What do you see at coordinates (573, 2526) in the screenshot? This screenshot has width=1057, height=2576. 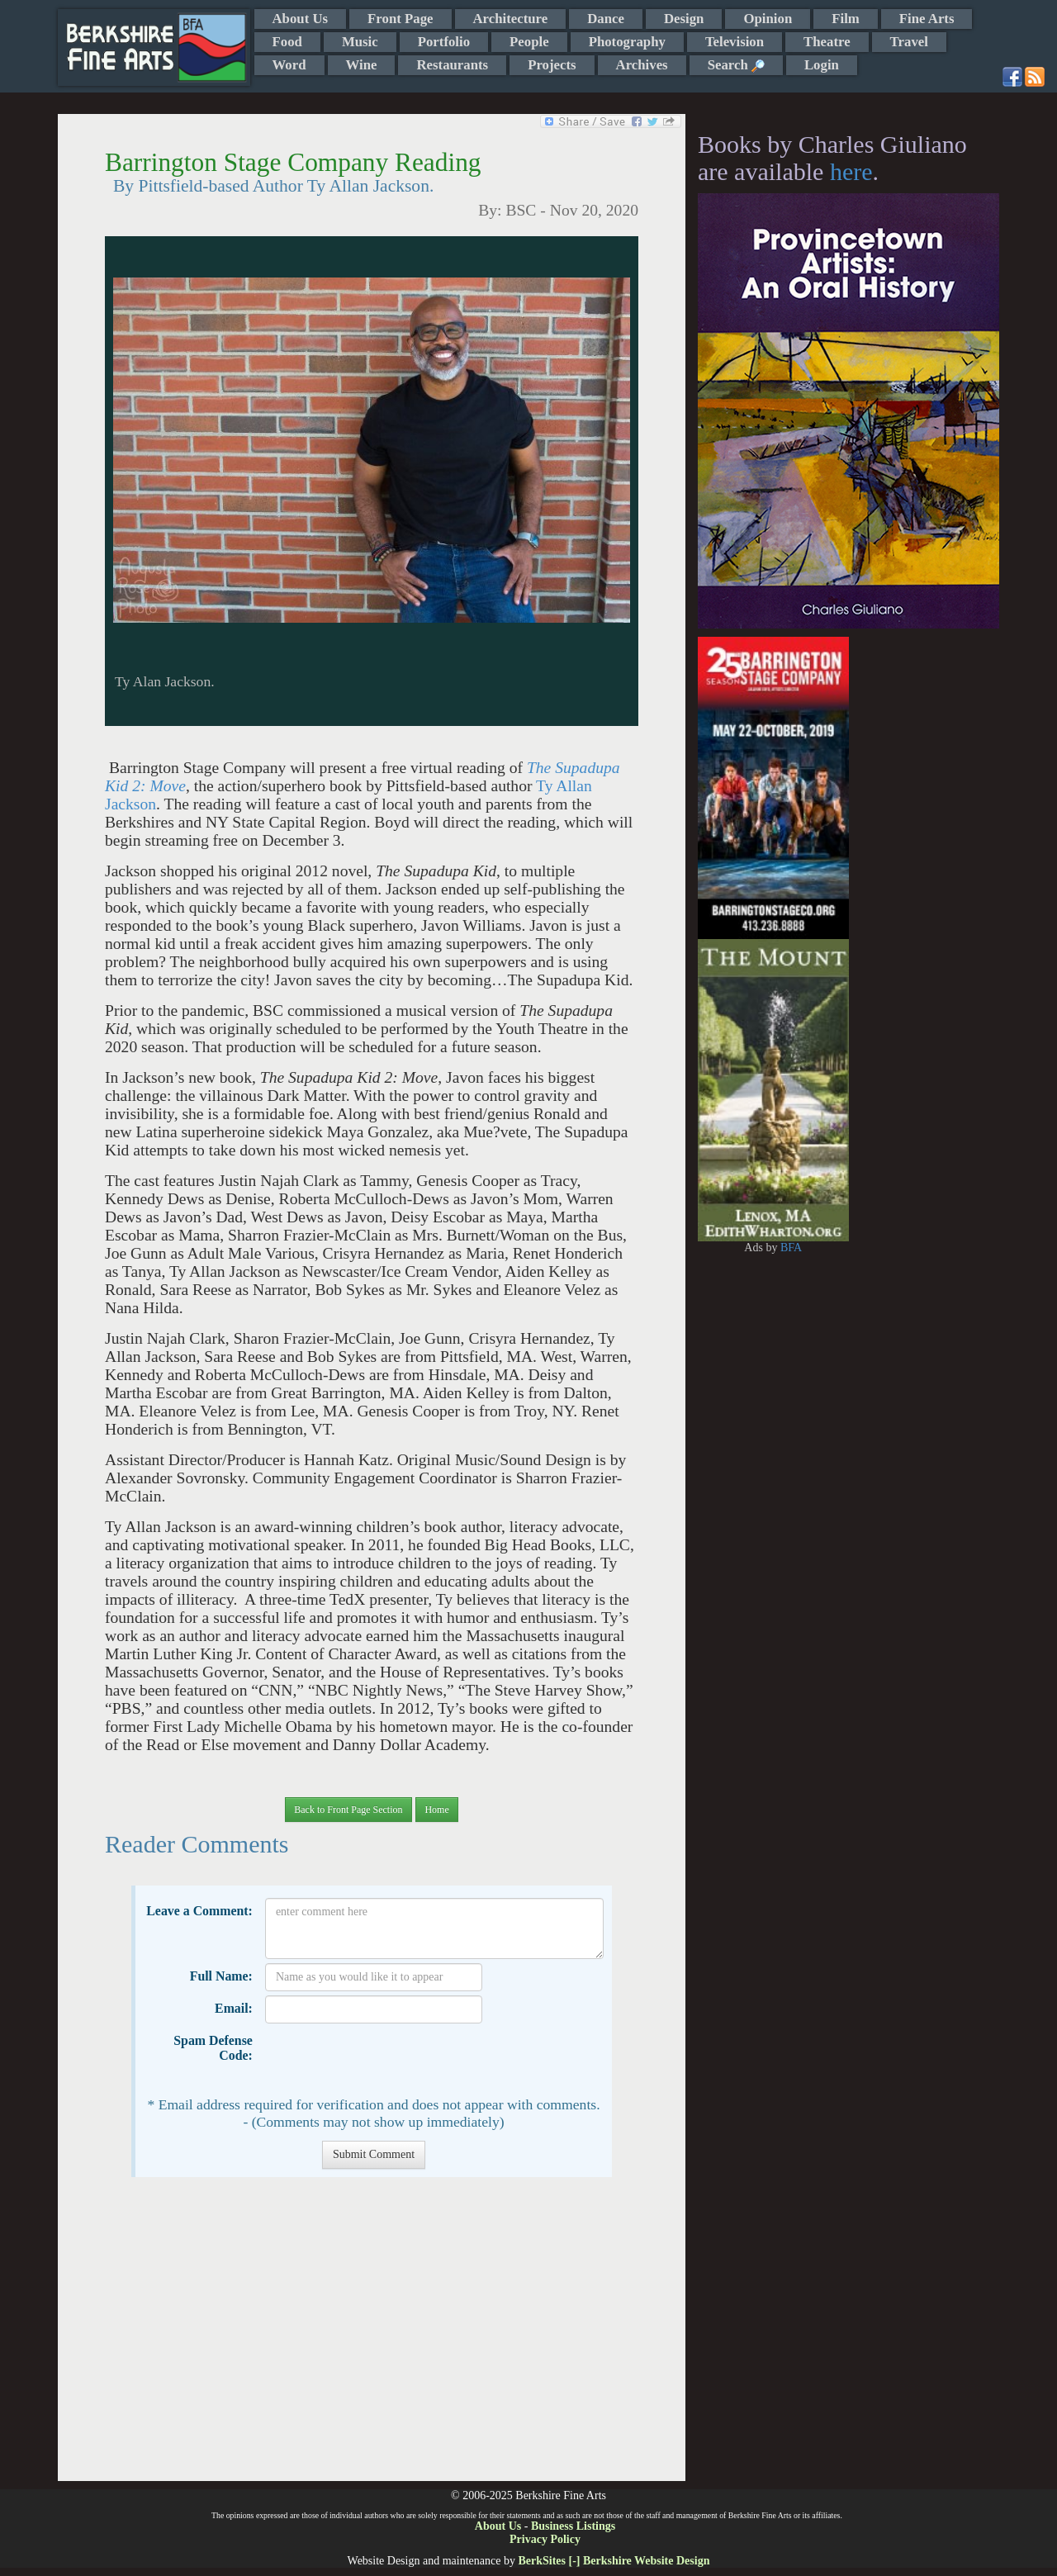 I see `Business Listings` at bounding box center [573, 2526].